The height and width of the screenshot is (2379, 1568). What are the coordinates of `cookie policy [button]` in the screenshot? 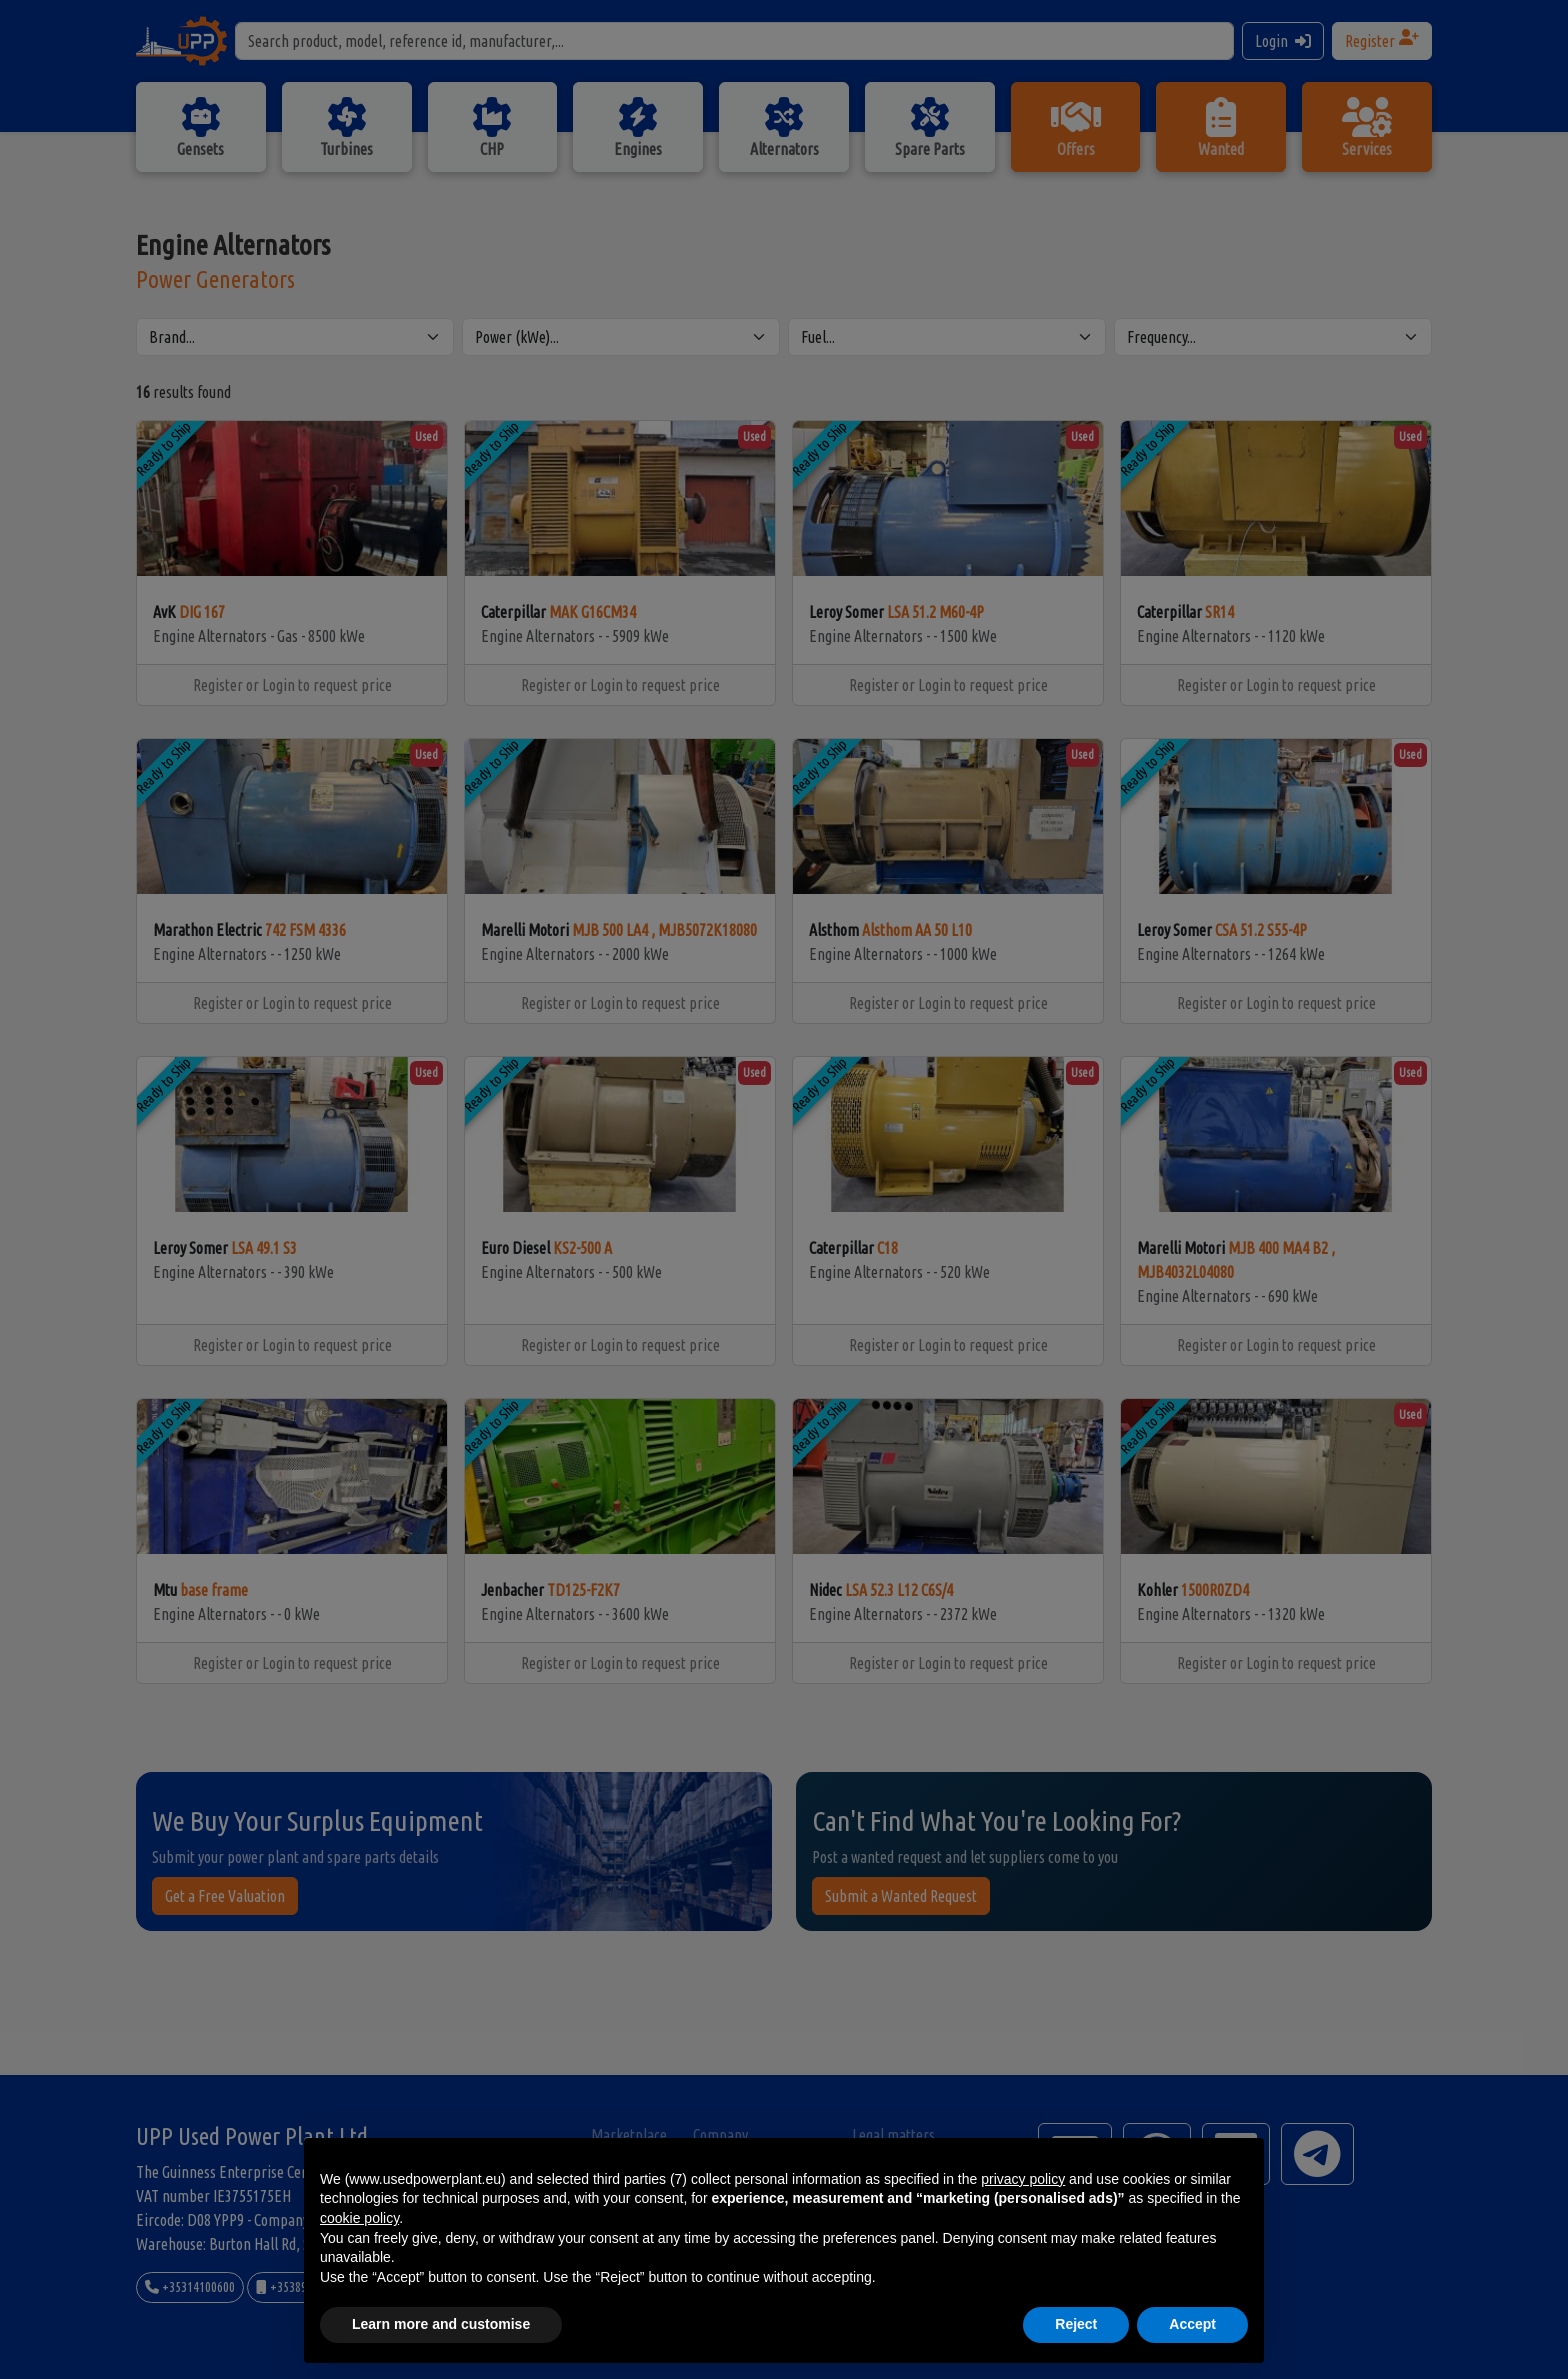 It's located at (359, 2218).